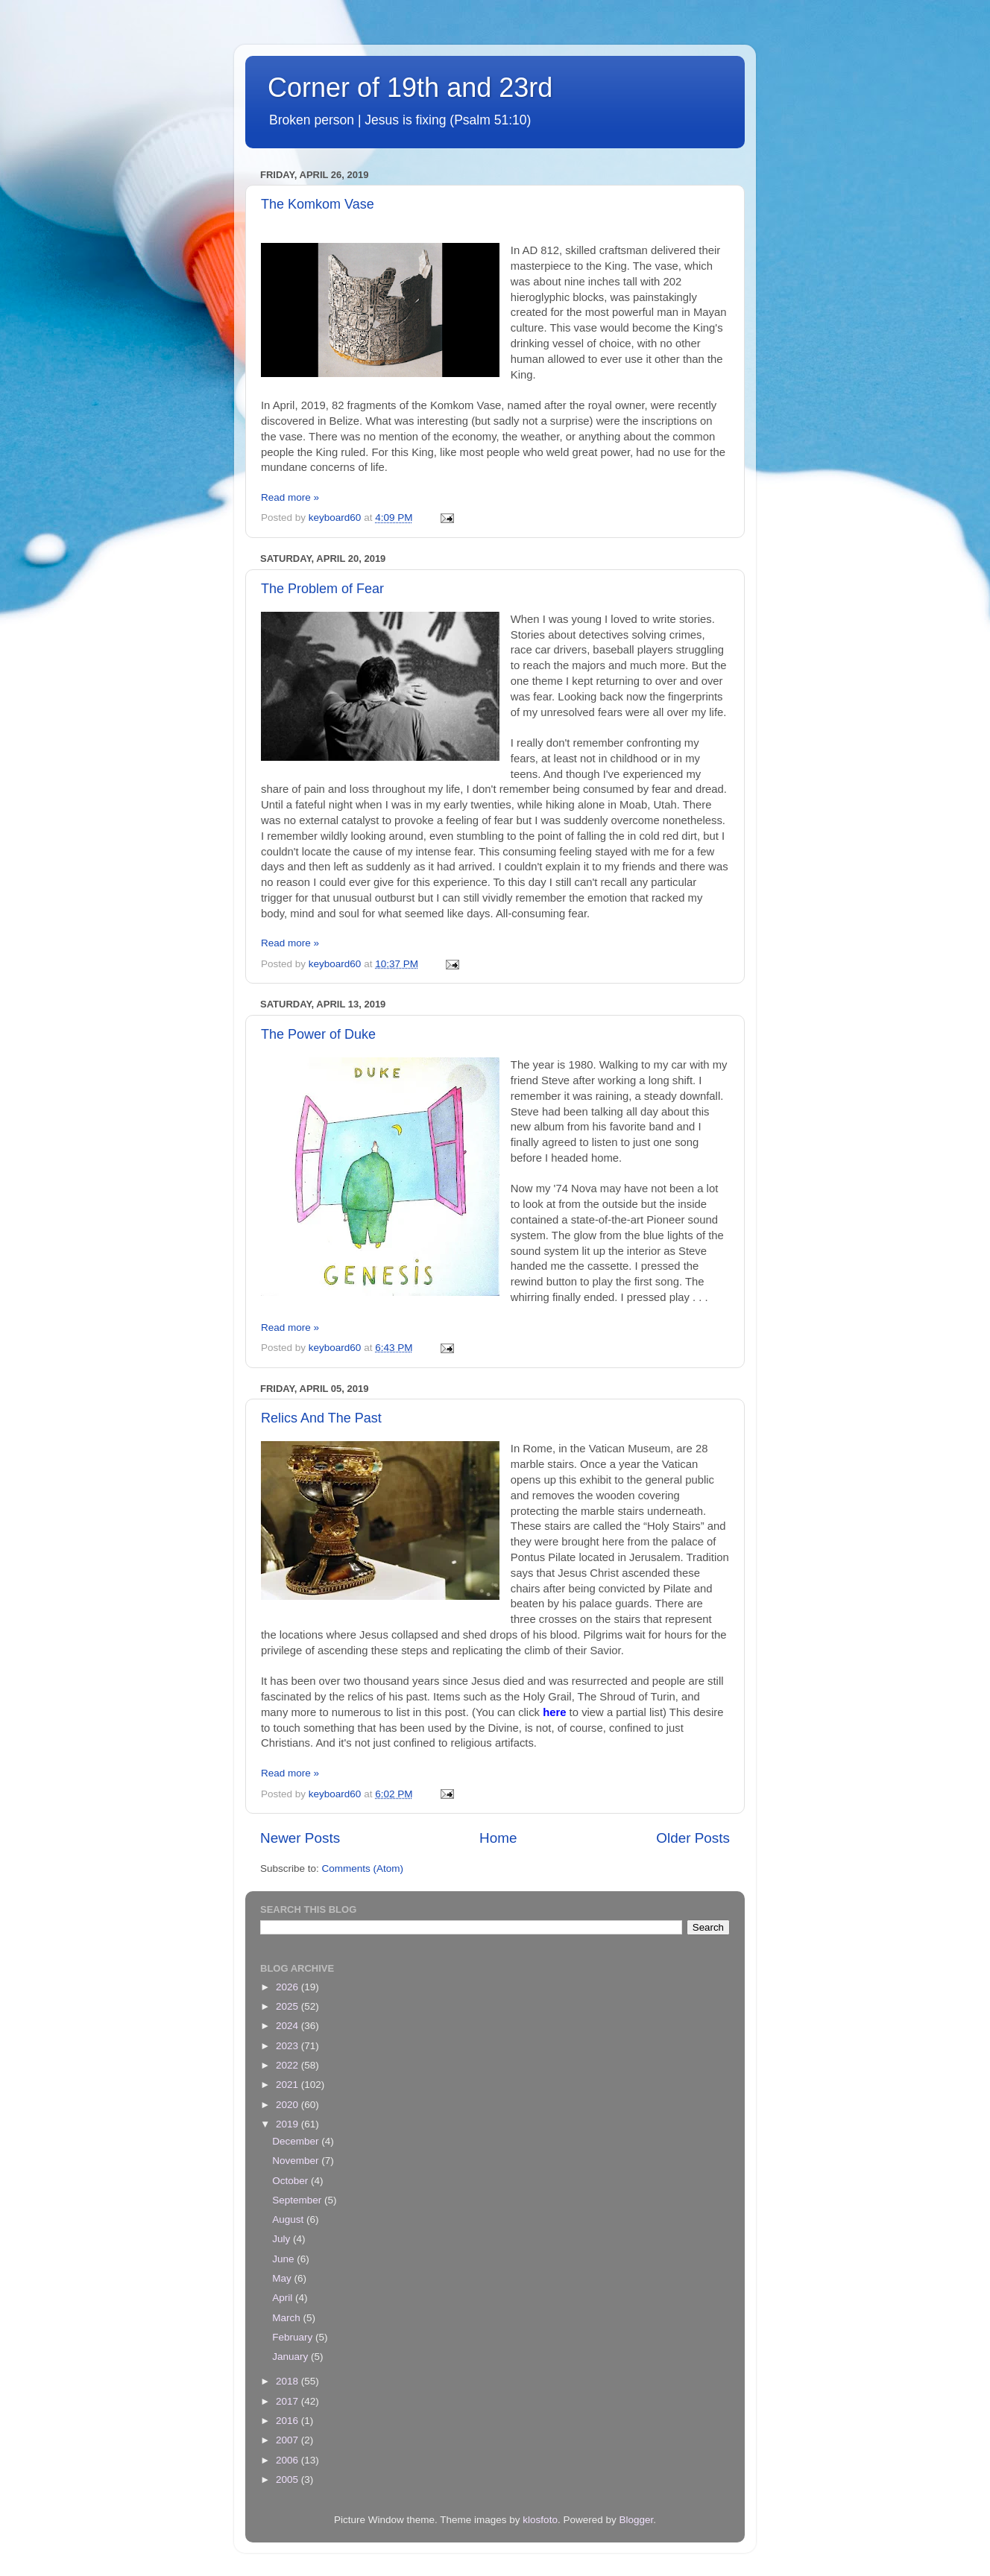 This screenshot has height=2576, width=990. Describe the element at coordinates (318, 1034) in the screenshot. I see `The Power of Duke` at that location.